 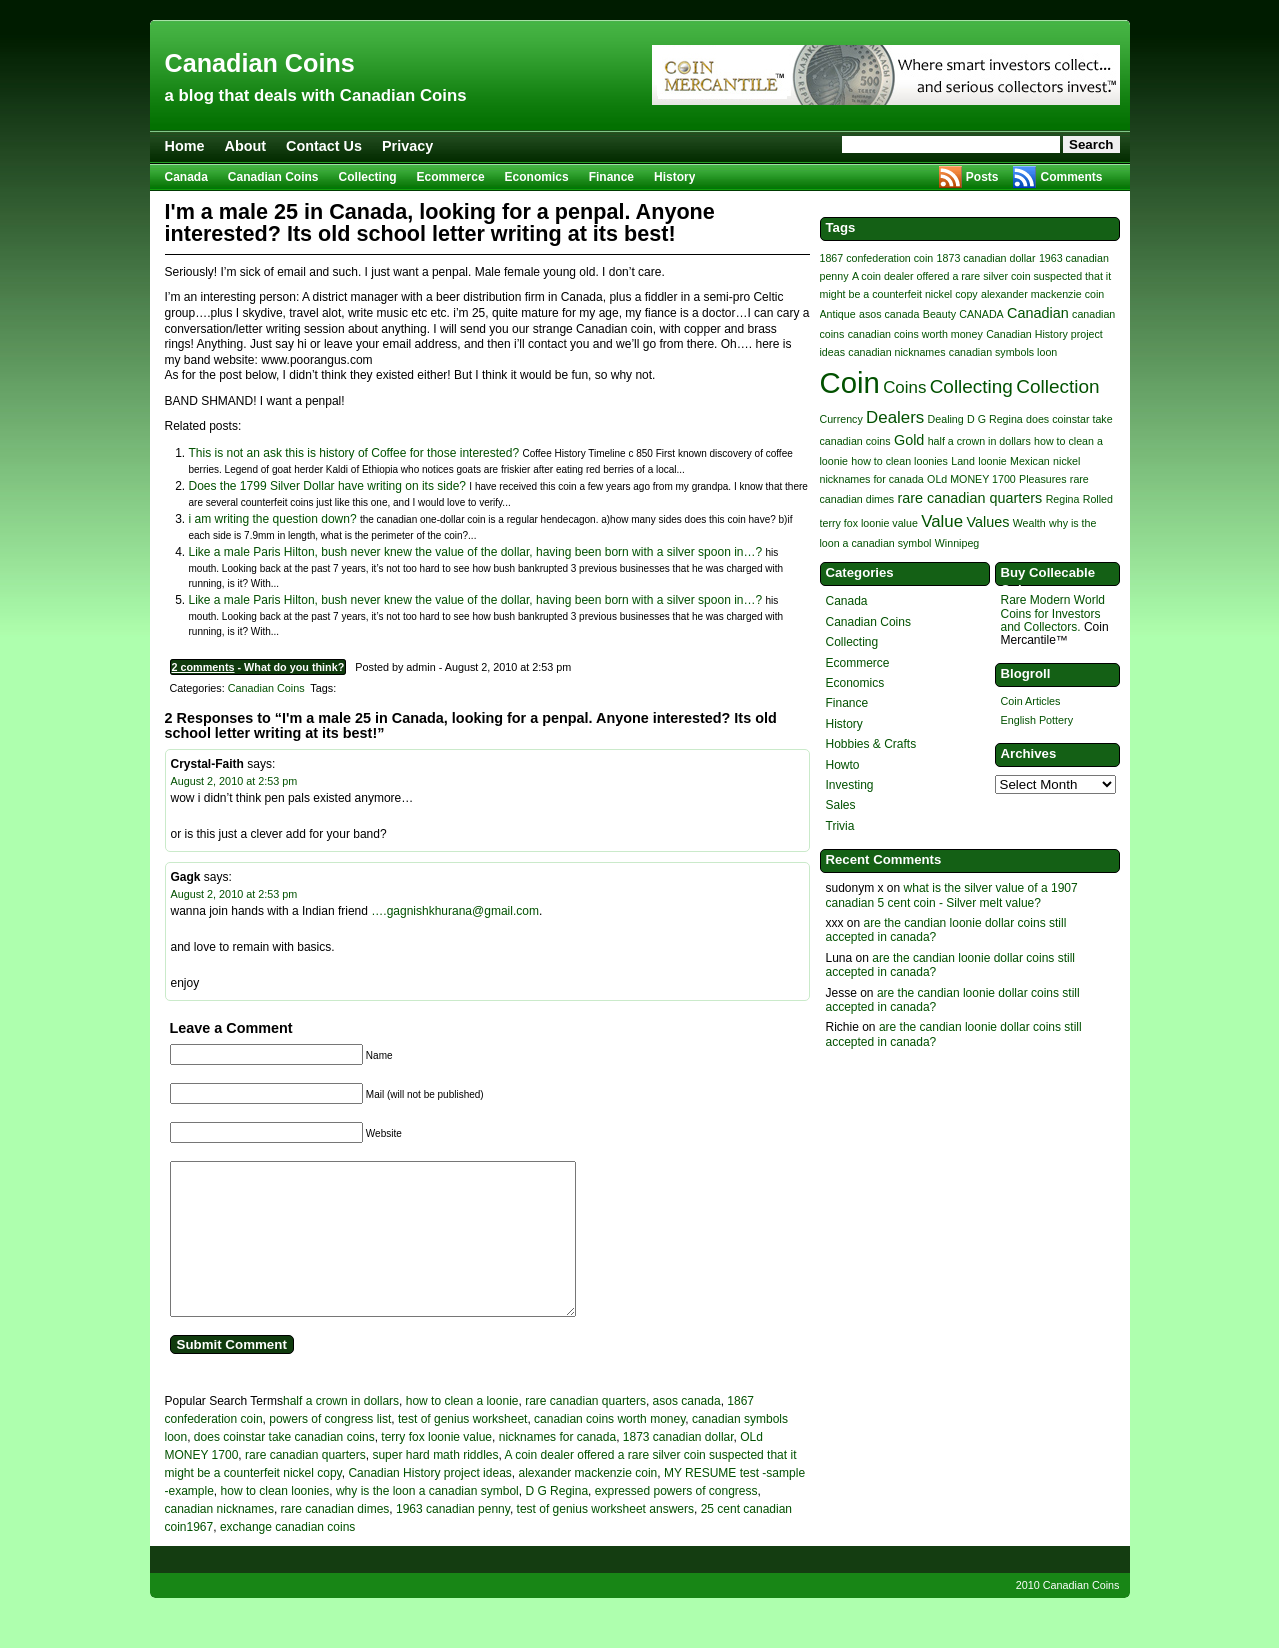 I want to click on Regina, so click(x=1063, y=499).